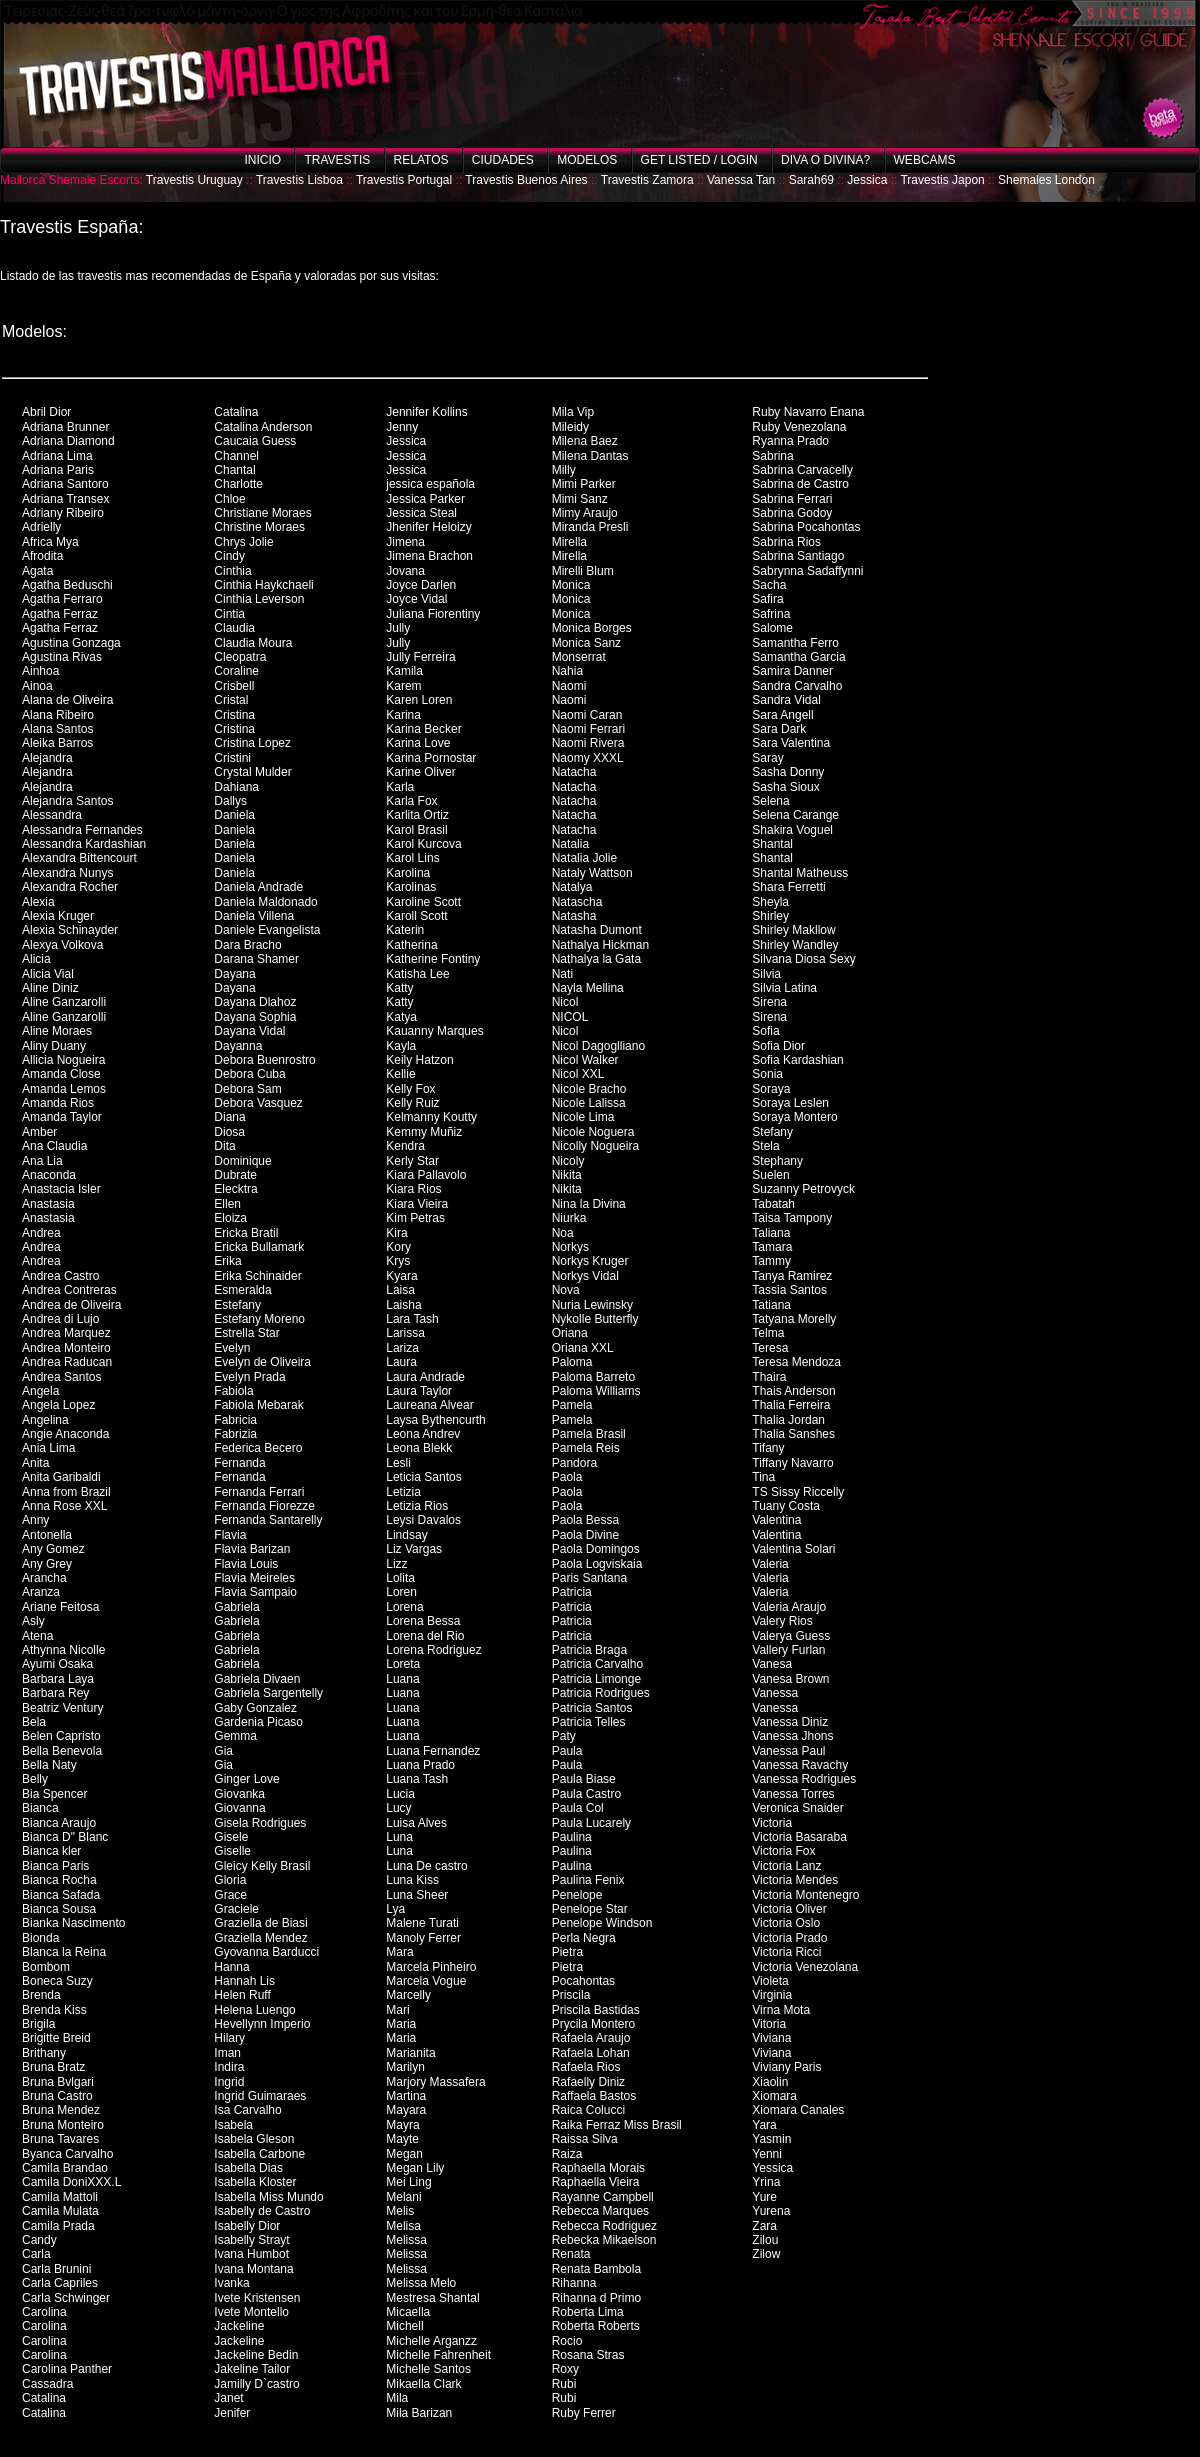 The width and height of the screenshot is (1200, 2457). What do you see at coordinates (35, 1520) in the screenshot?
I see `Anny` at bounding box center [35, 1520].